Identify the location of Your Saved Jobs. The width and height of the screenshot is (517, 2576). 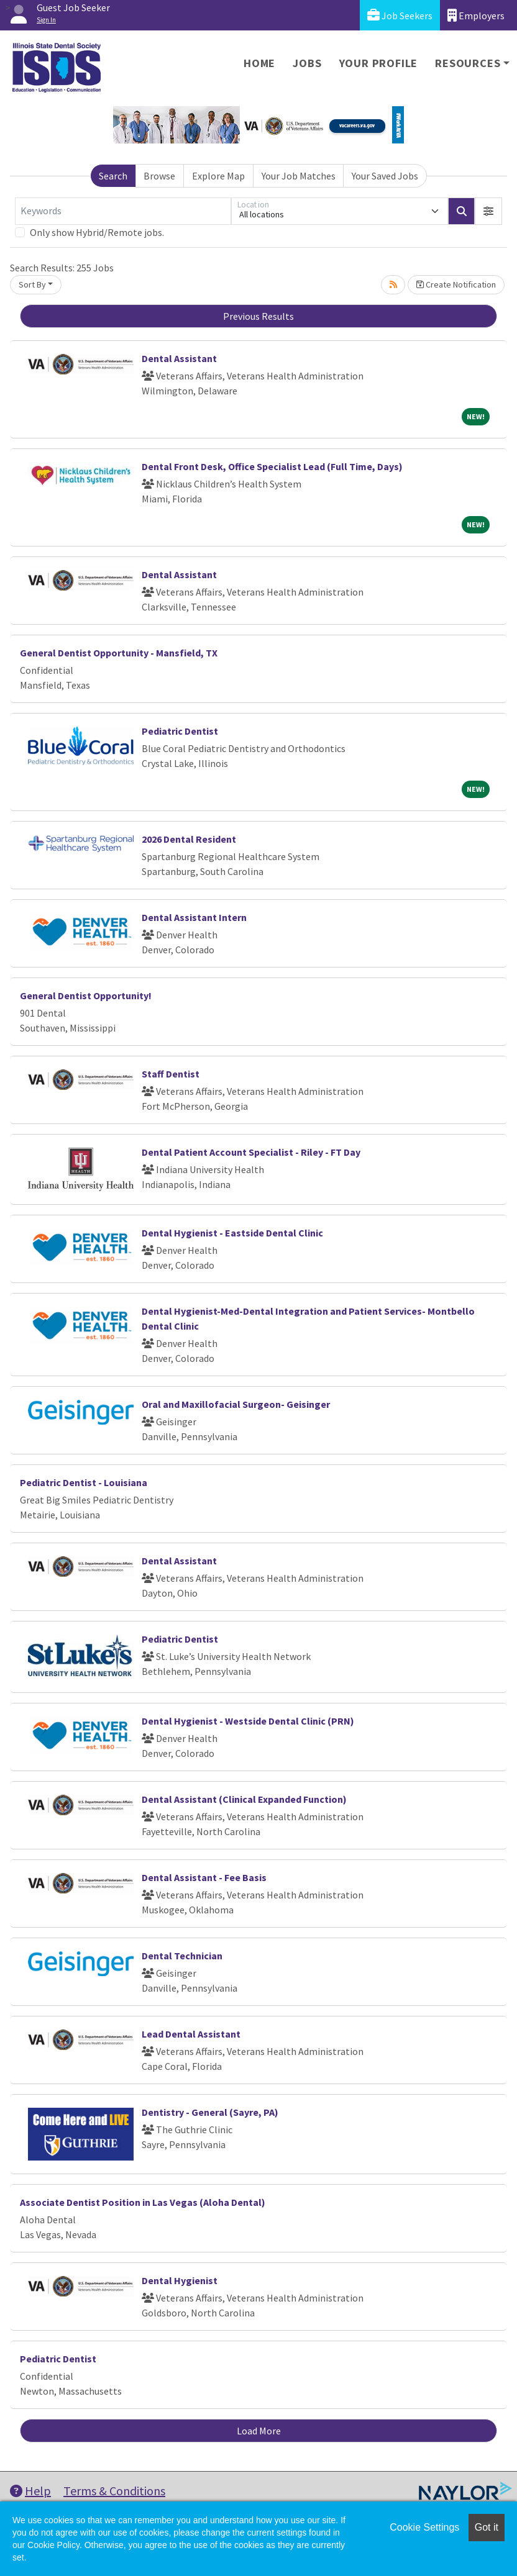
(385, 176).